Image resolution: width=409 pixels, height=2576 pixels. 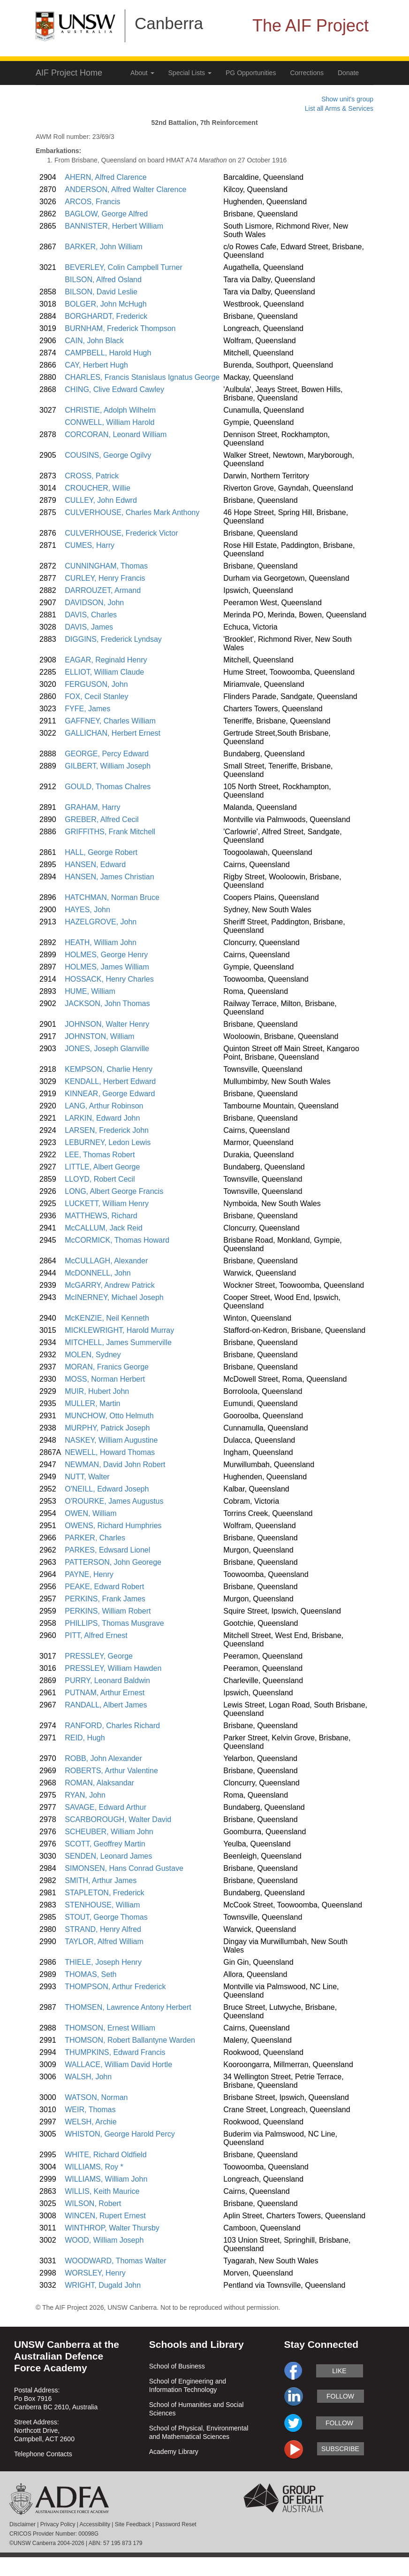 I want to click on JOHNSON, Walter Henry, so click(x=107, y=1024).